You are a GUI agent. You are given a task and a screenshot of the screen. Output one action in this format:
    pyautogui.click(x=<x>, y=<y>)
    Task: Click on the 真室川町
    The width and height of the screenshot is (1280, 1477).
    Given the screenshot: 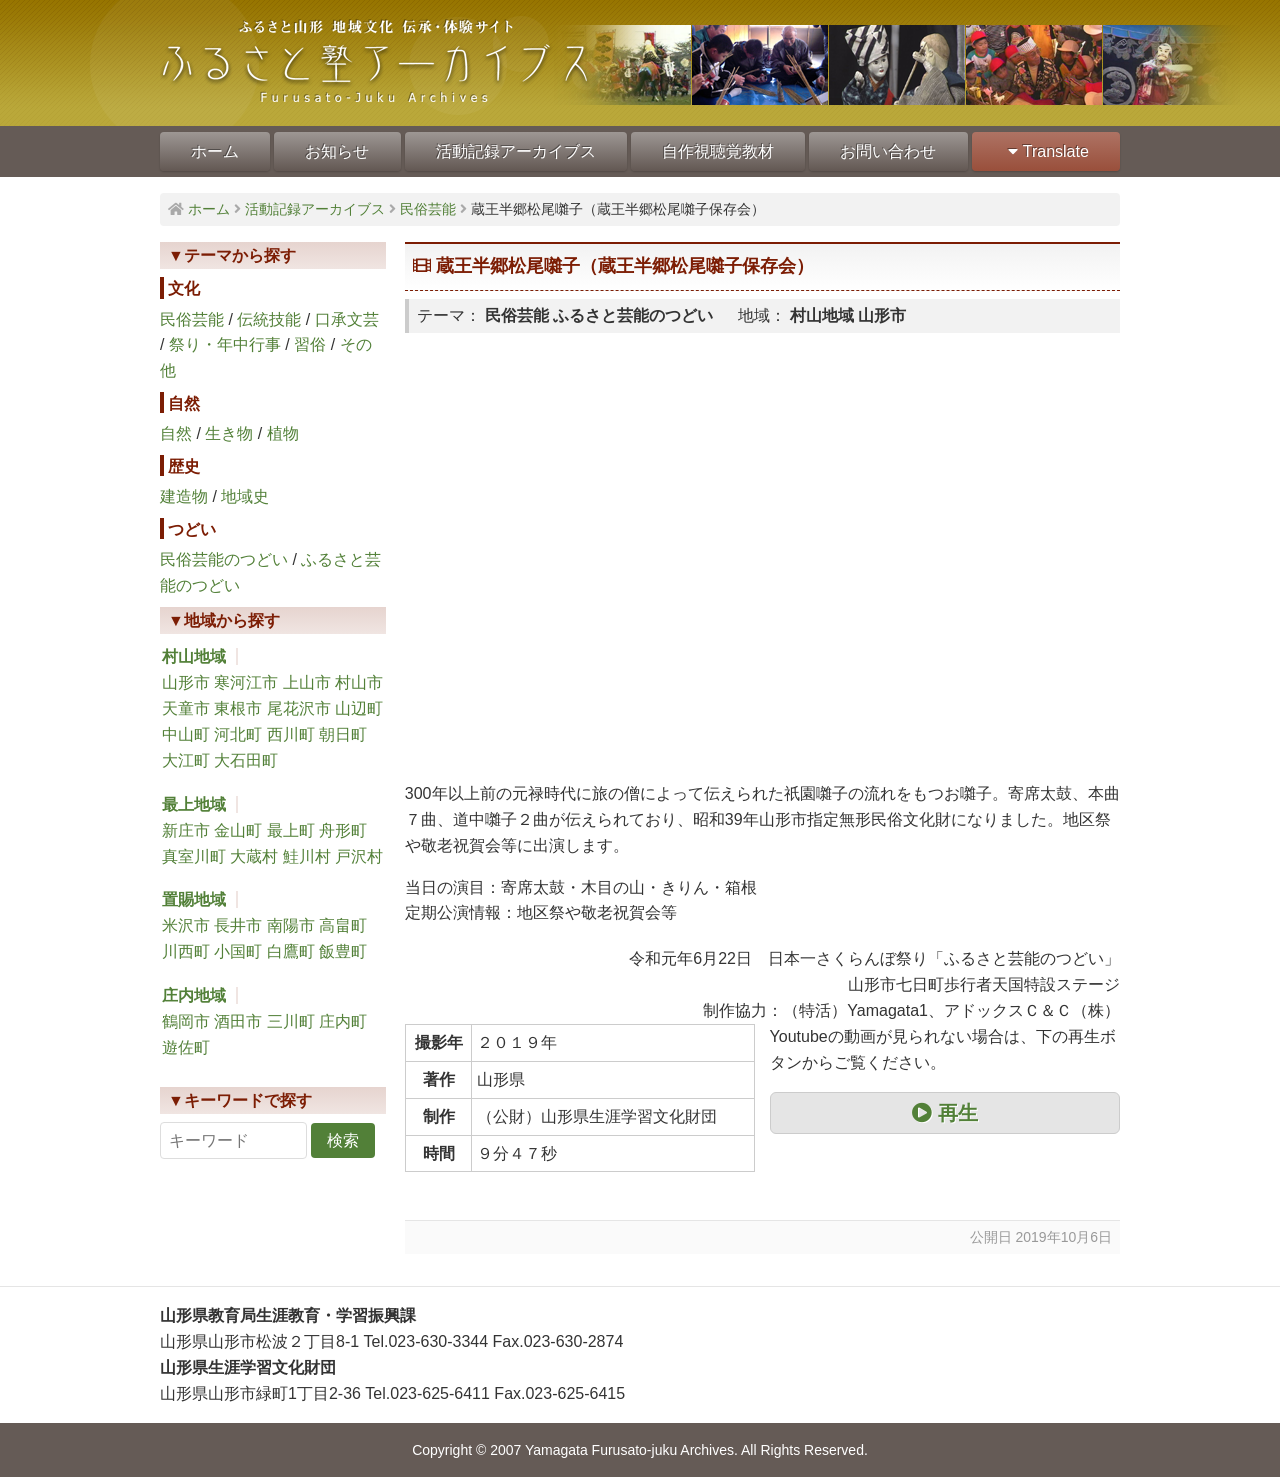 What is the action you would take?
    pyautogui.click(x=194, y=856)
    